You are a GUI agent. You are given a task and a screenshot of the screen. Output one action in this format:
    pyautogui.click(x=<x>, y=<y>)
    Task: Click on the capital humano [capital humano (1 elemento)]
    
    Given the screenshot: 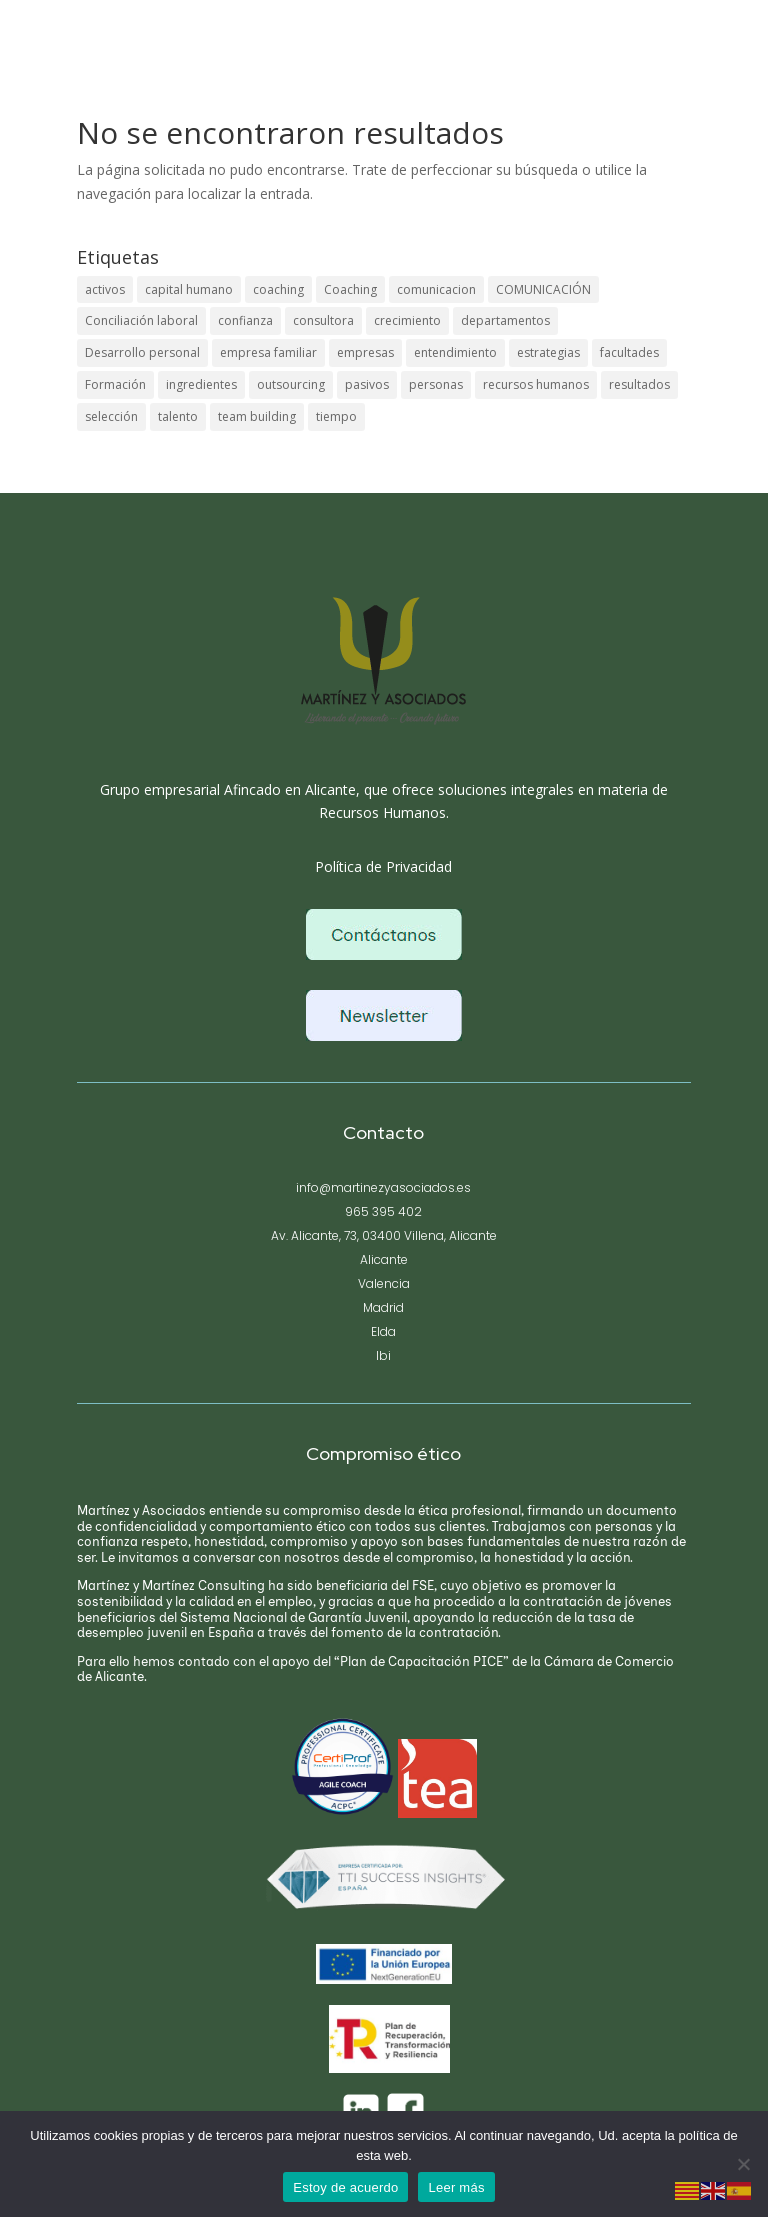 What is the action you would take?
    pyautogui.click(x=189, y=289)
    